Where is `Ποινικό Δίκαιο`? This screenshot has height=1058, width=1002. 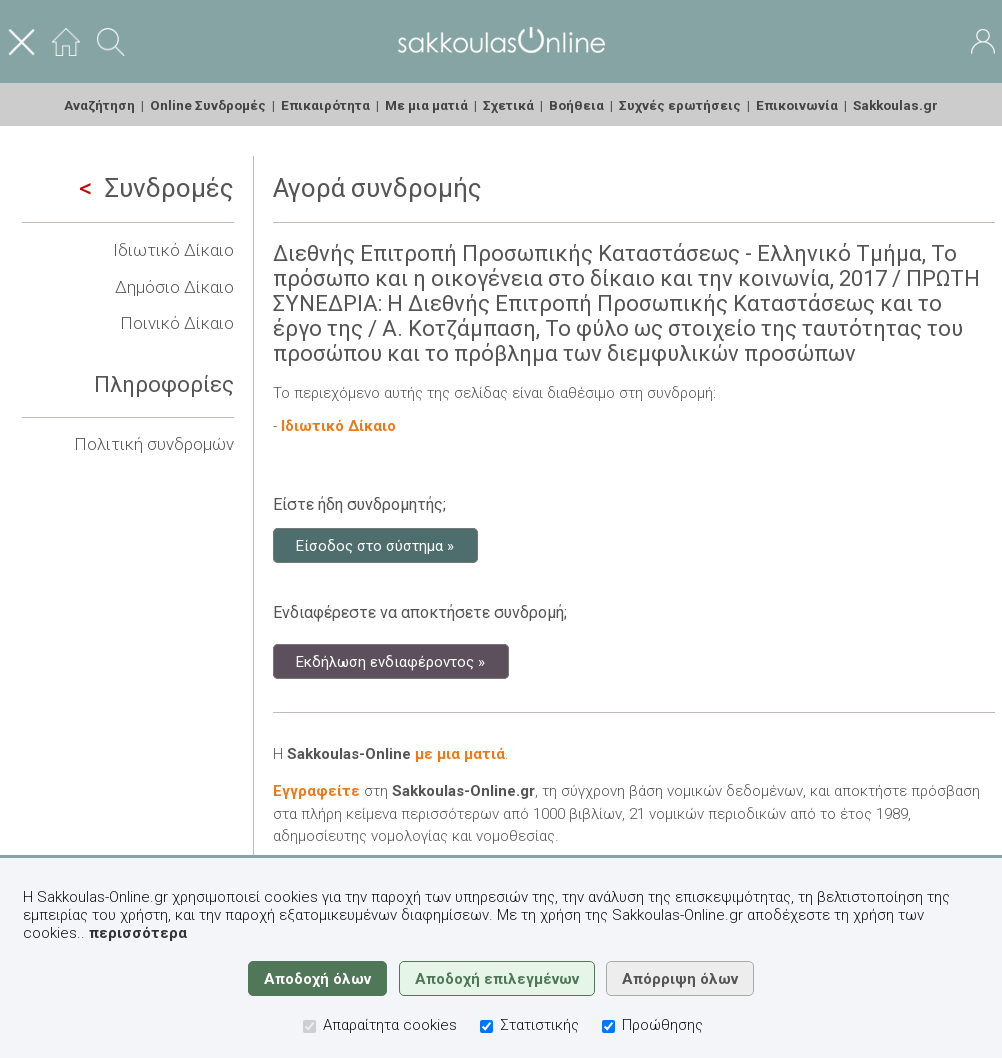
Ποινικό Δίκαιο is located at coordinates (177, 323).